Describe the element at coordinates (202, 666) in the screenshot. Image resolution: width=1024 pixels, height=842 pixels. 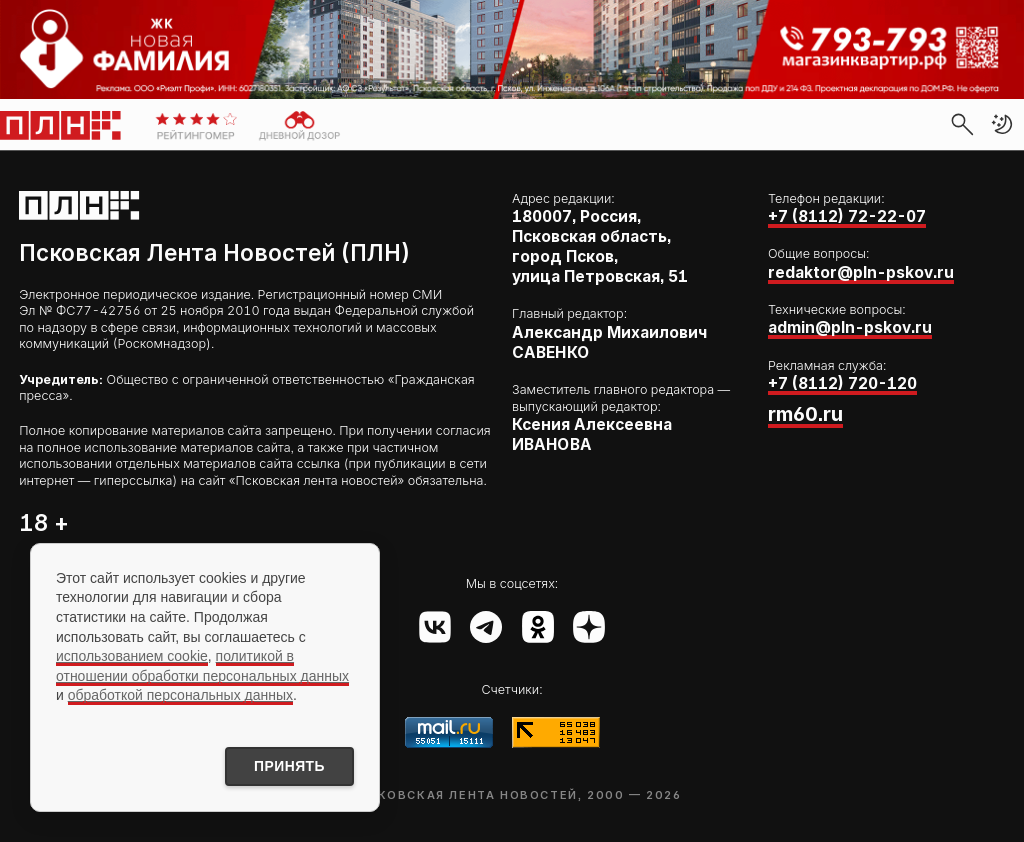
I see `политикой в отношении обработки персональных данных` at that location.